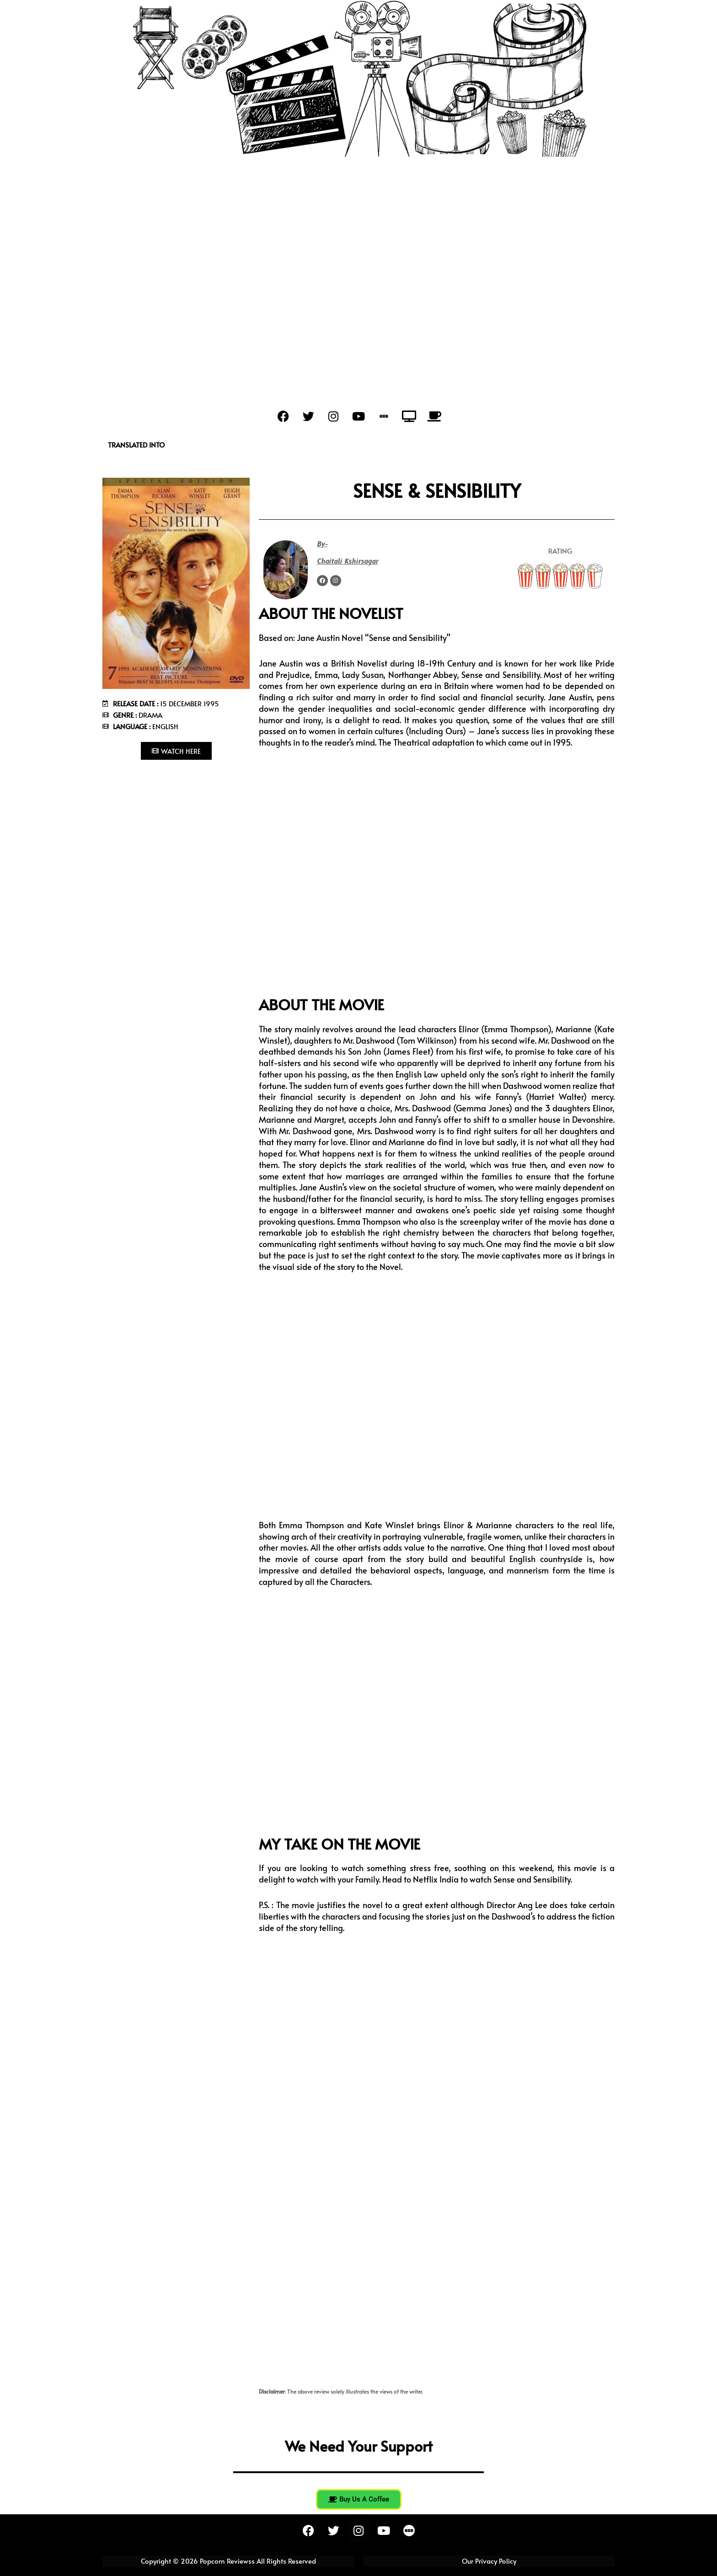 Image resolution: width=717 pixels, height=2576 pixels. What do you see at coordinates (358, 225) in the screenshot?
I see `[Advertisement]` at bounding box center [358, 225].